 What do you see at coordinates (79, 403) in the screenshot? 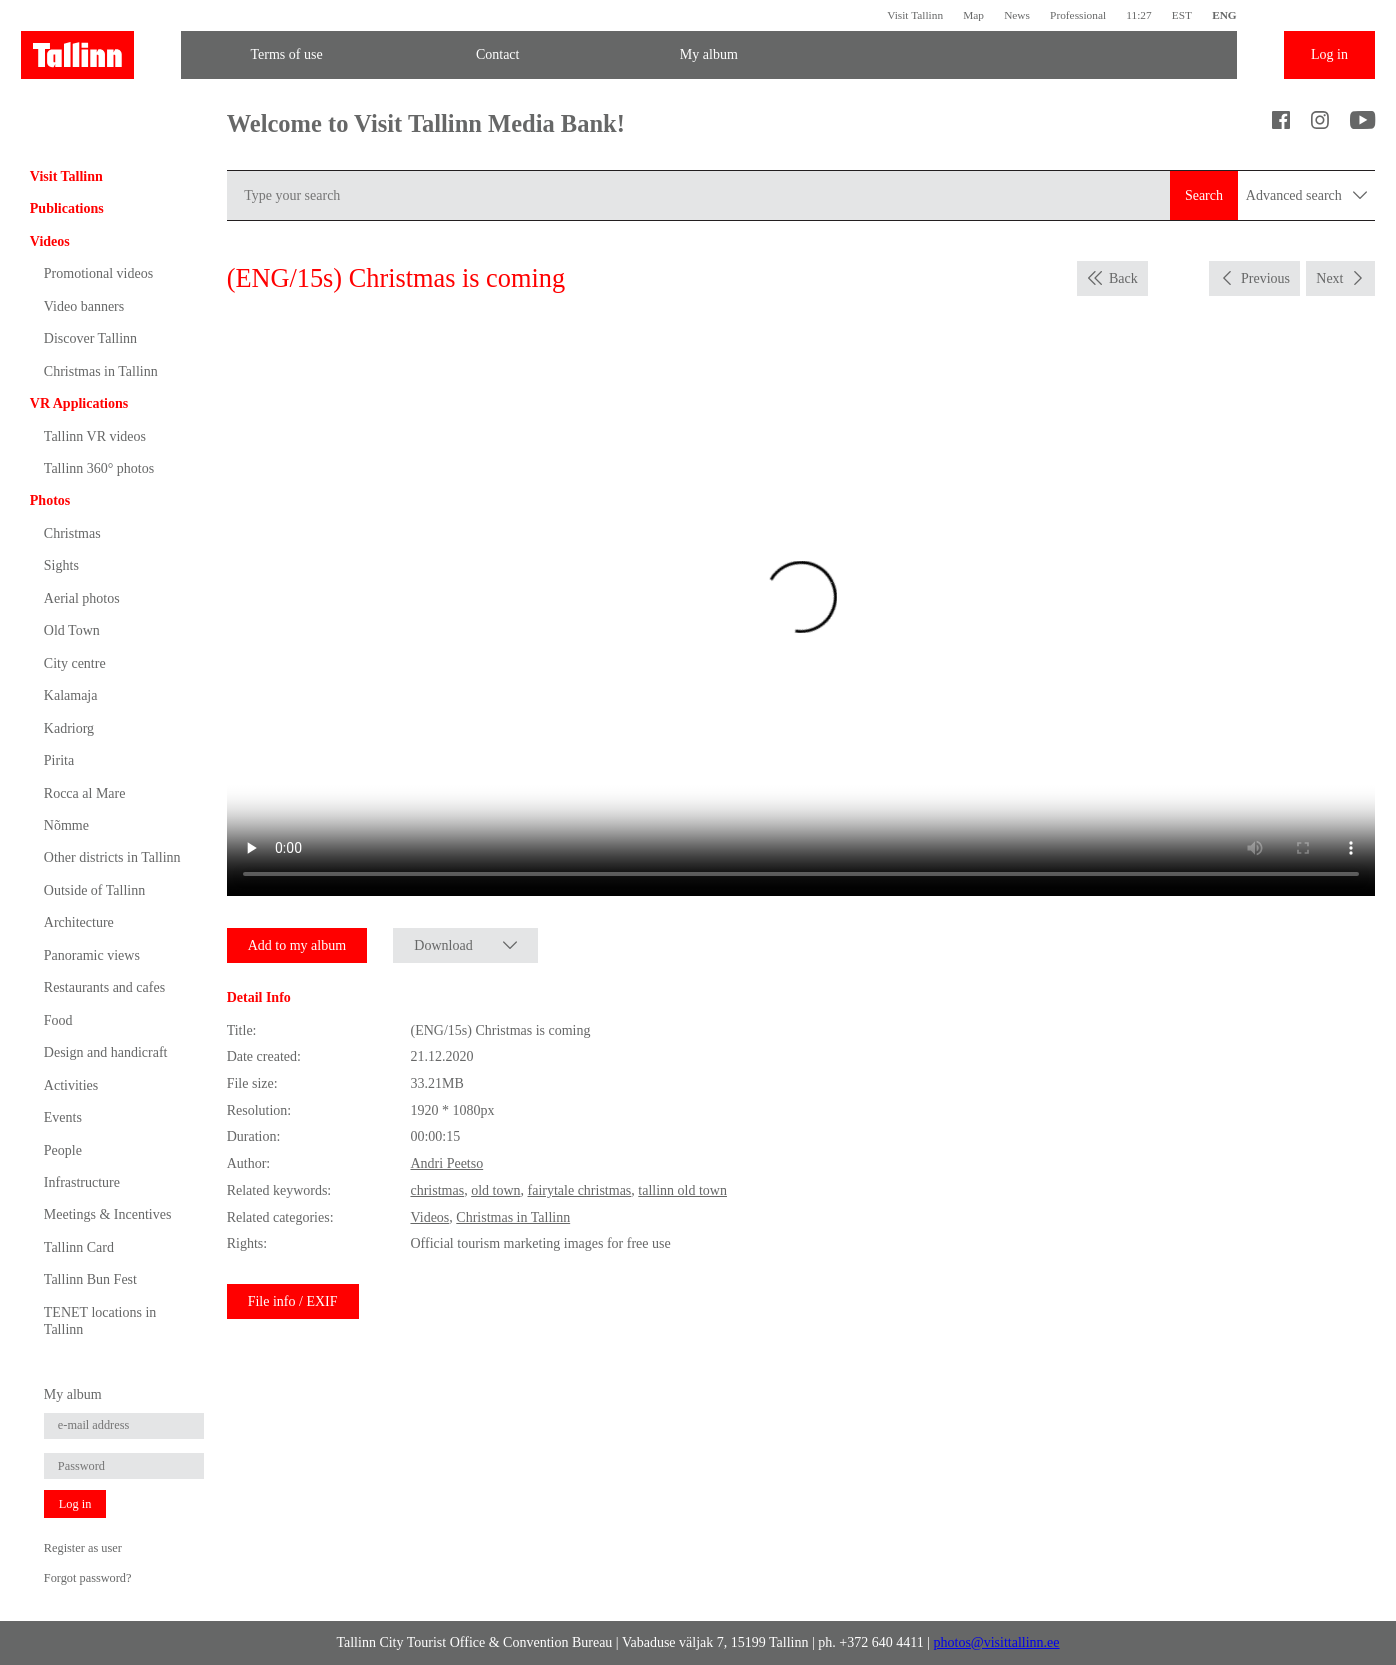
I see `VR Applications` at bounding box center [79, 403].